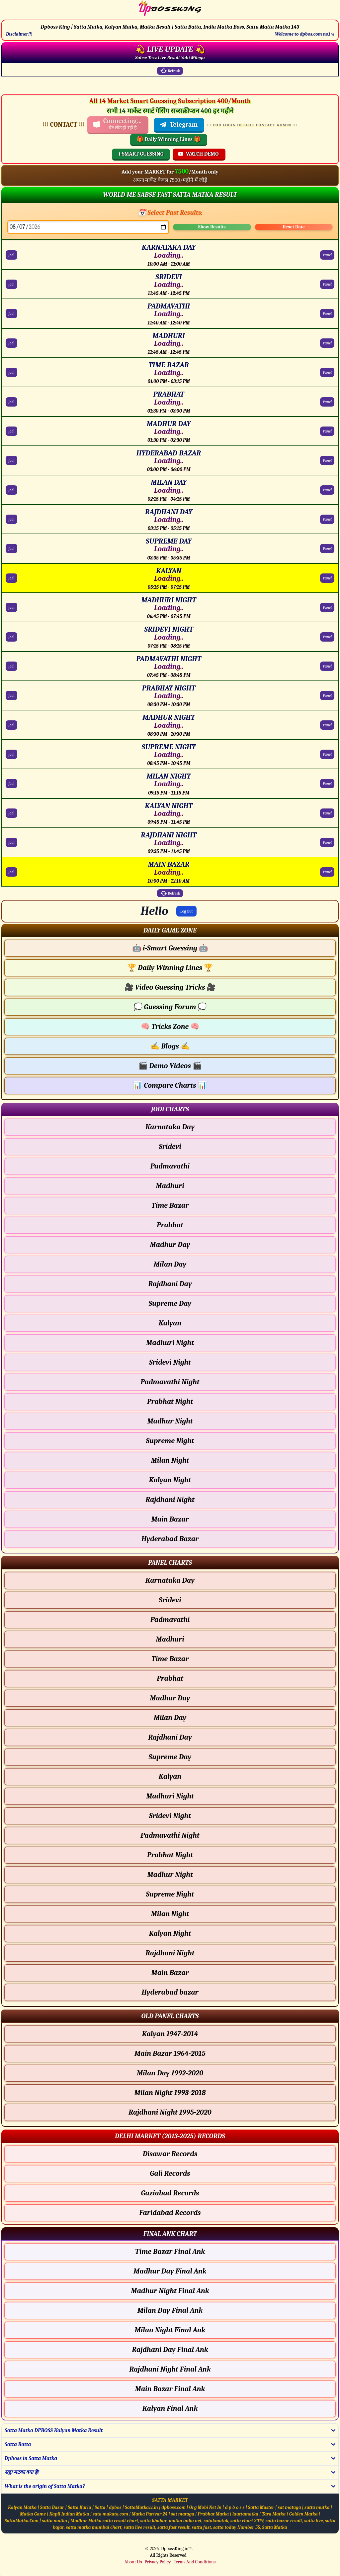  What do you see at coordinates (141, 154) in the screenshot?
I see `i-SMART GUESSING` at bounding box center [141, 154].